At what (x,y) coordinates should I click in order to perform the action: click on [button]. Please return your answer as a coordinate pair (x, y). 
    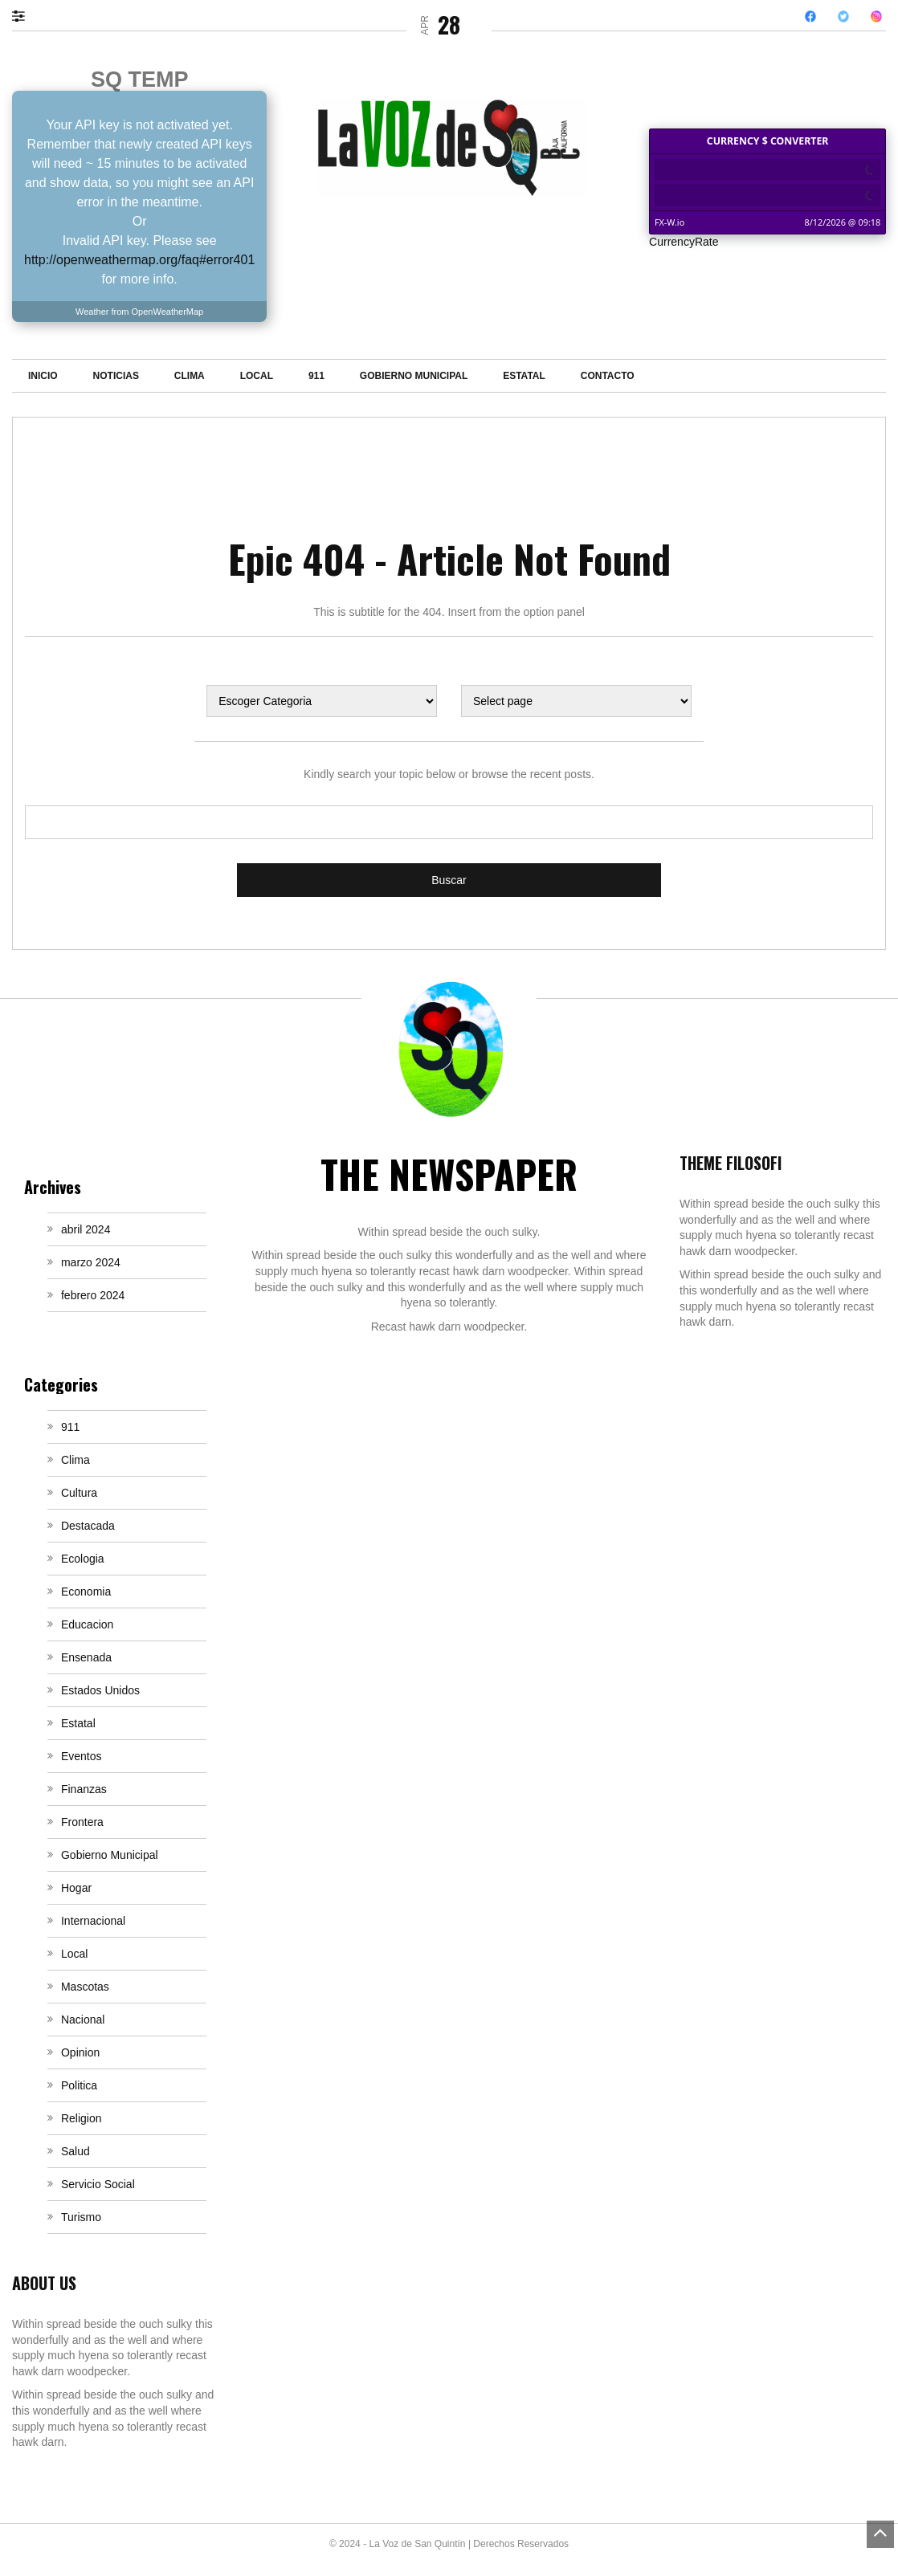
    Looking at the image, I should click on (26, 15).